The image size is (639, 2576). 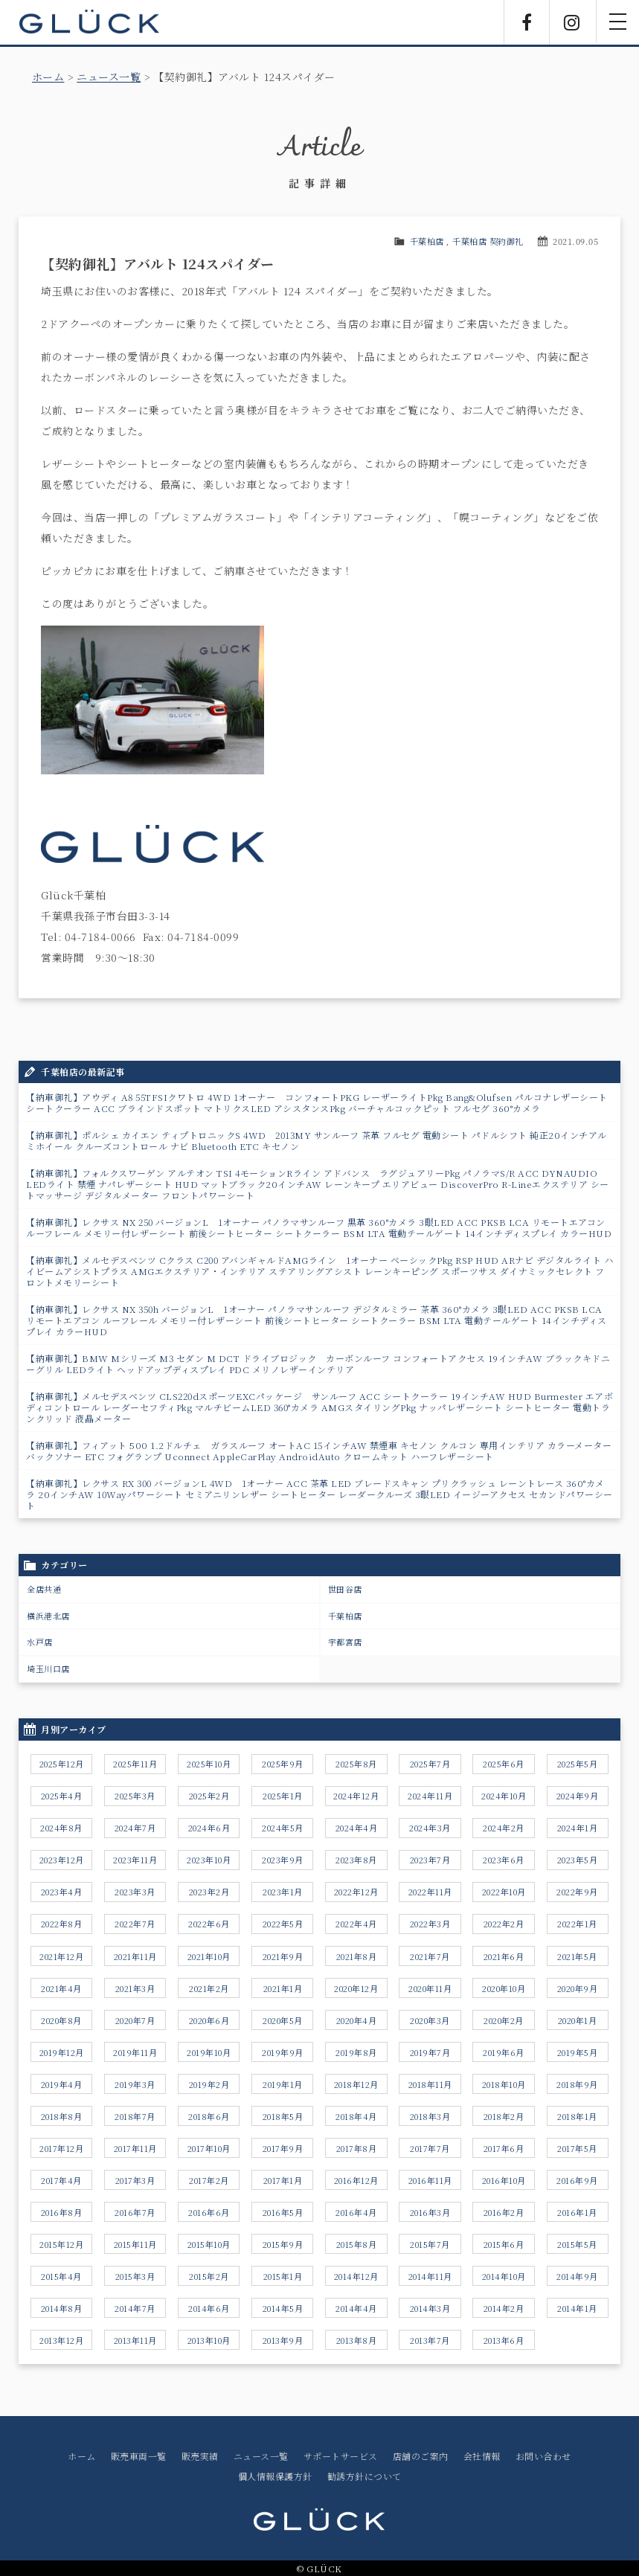 I want to click on サポートサービス, so click(x=341, y=2456).